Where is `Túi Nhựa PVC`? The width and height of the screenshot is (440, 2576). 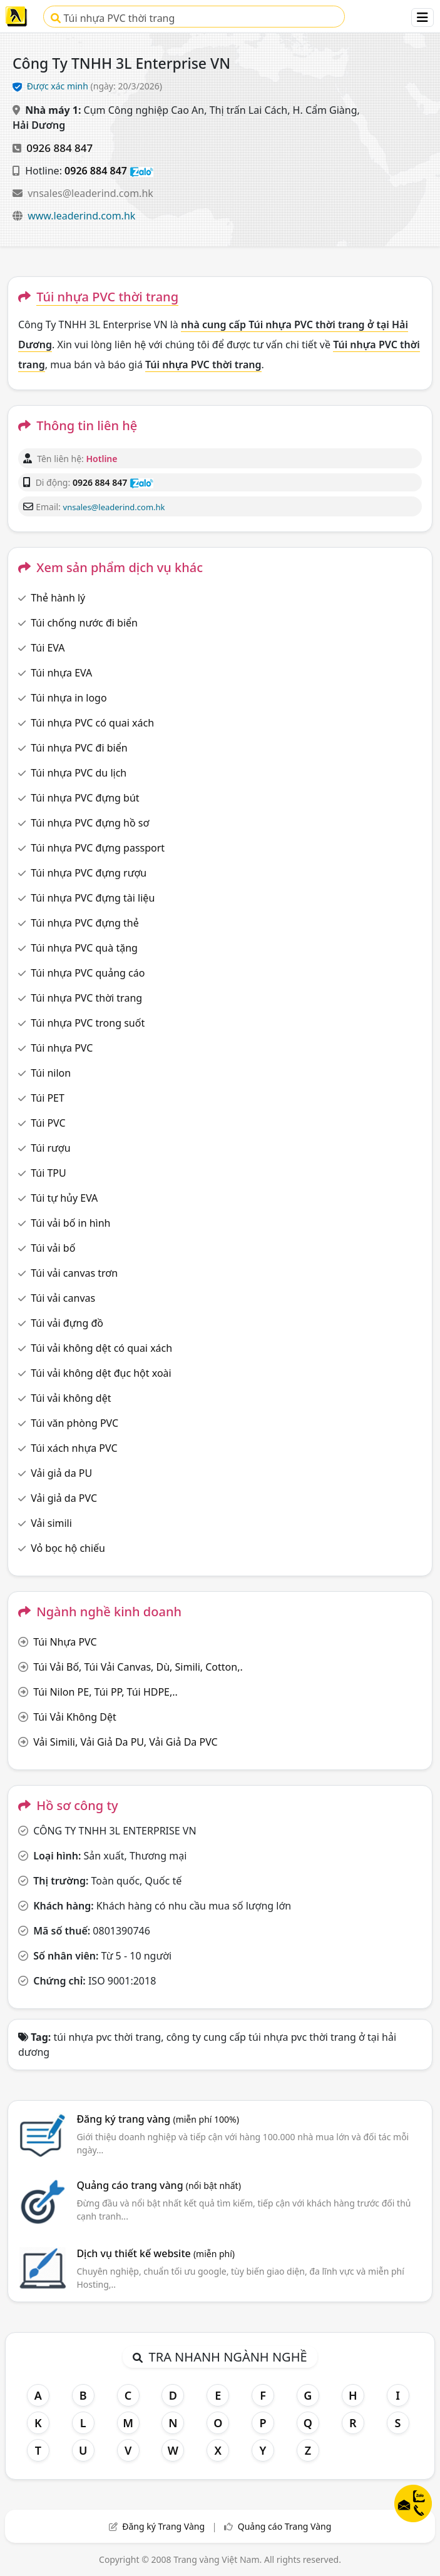 Túi Nhựa PVC is located at coordinates (64, 1642).